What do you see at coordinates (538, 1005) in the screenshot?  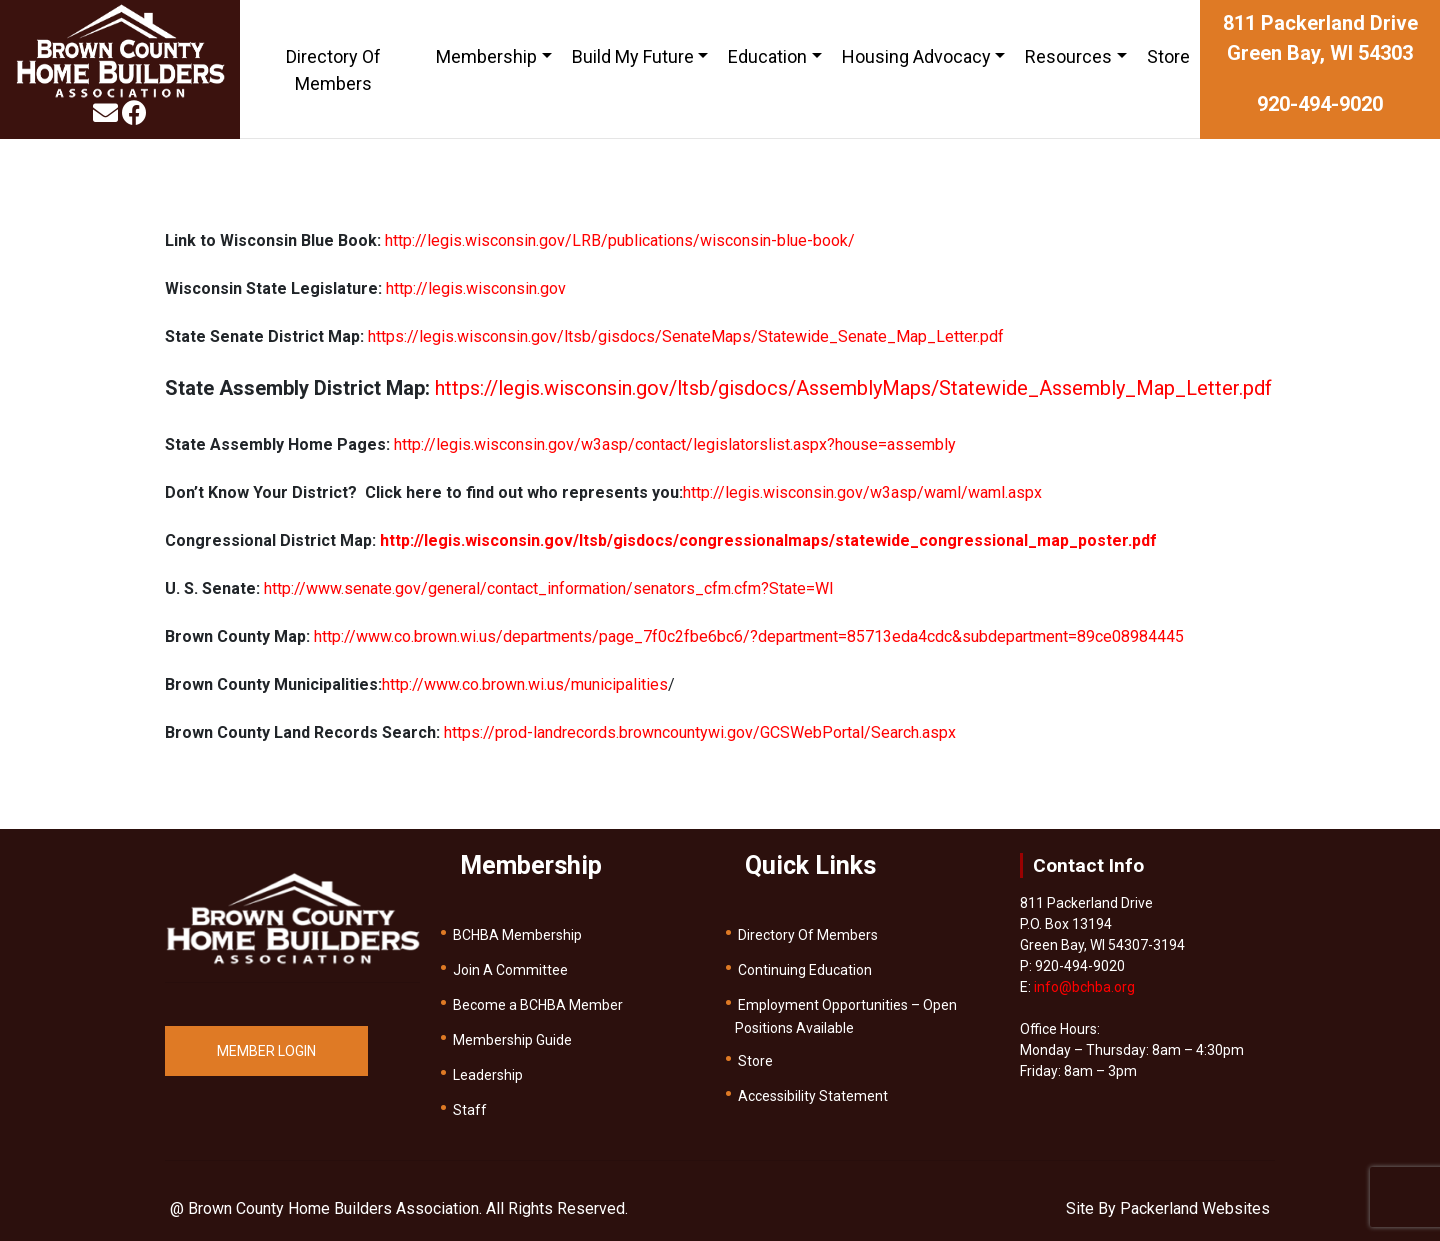 I see `Become a BCHBA Member` at bounding box center [538, 1005].